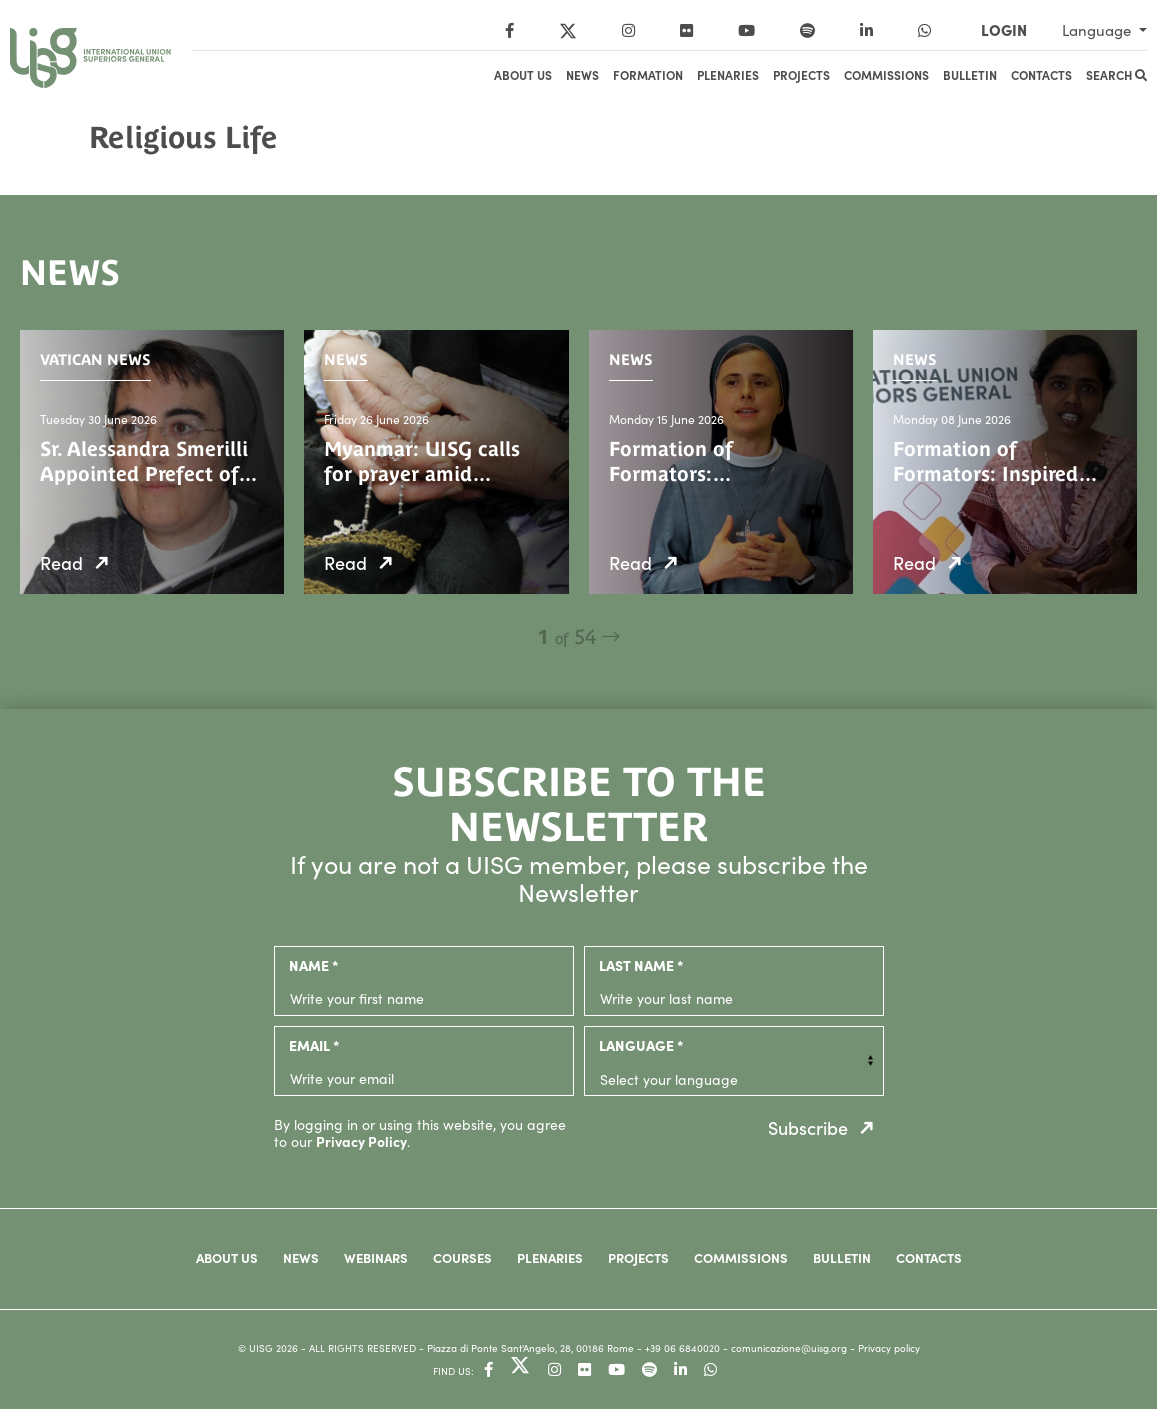  What do you see at coordinates (1098, 30) in the screenshot?
I see `Language [button]` at bounding box center [1098, 30].